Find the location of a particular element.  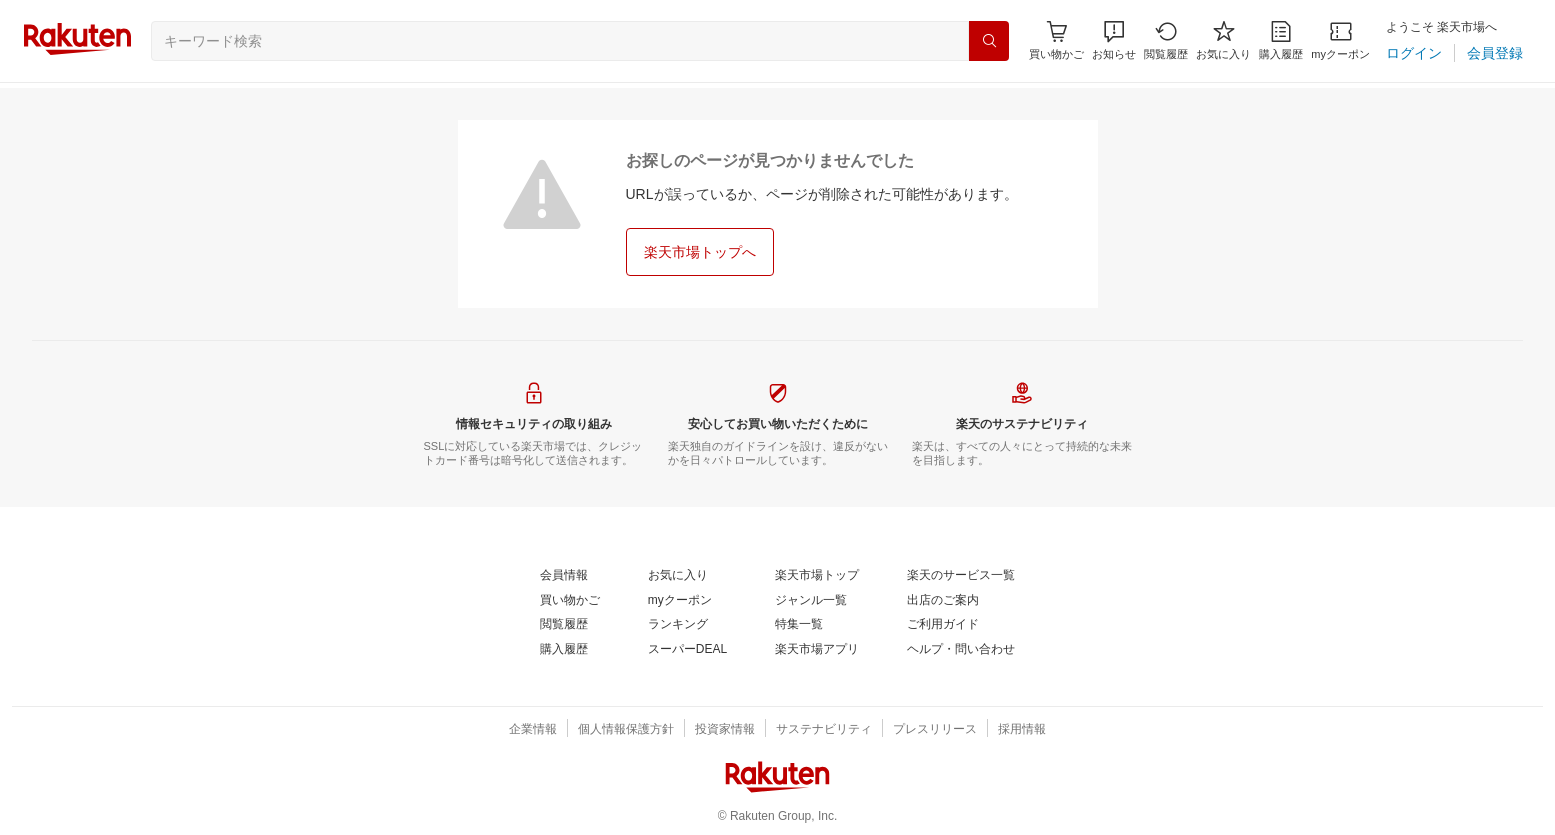

[ご利用ガイド] is located at coordinates (943, 625).